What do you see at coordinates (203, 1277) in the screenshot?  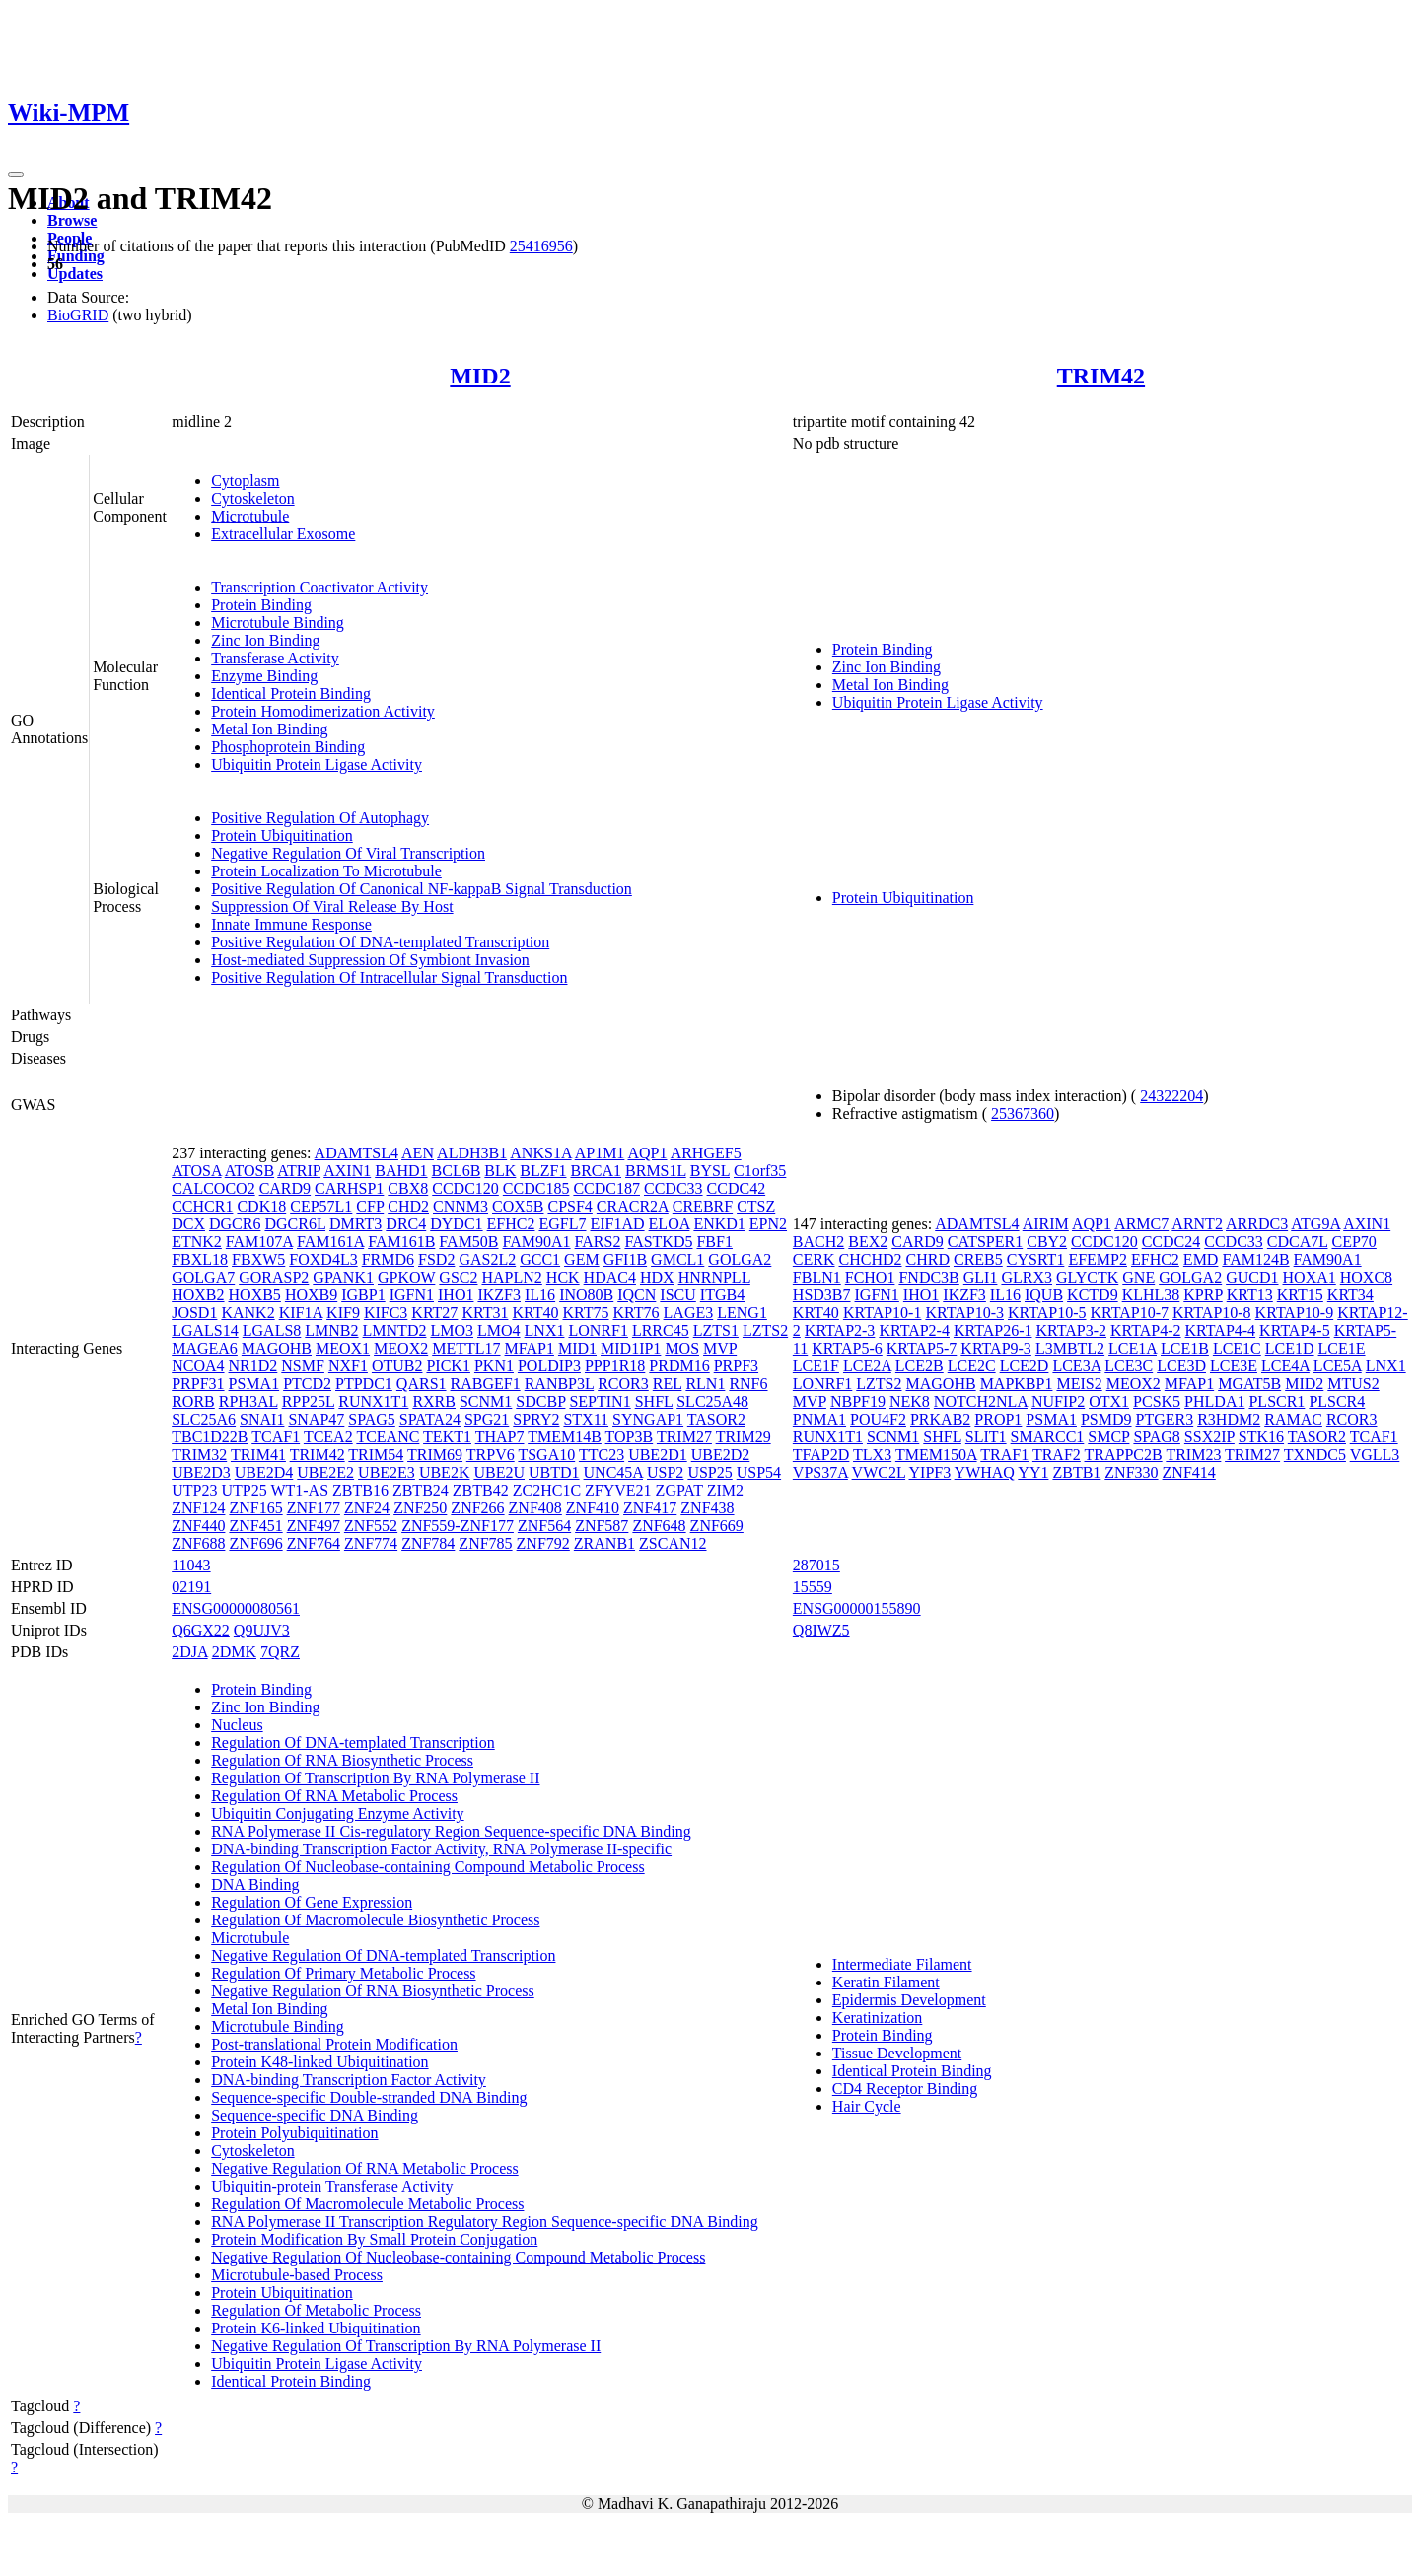 I see `GOLGA7` at bounding box center [203, 1277].